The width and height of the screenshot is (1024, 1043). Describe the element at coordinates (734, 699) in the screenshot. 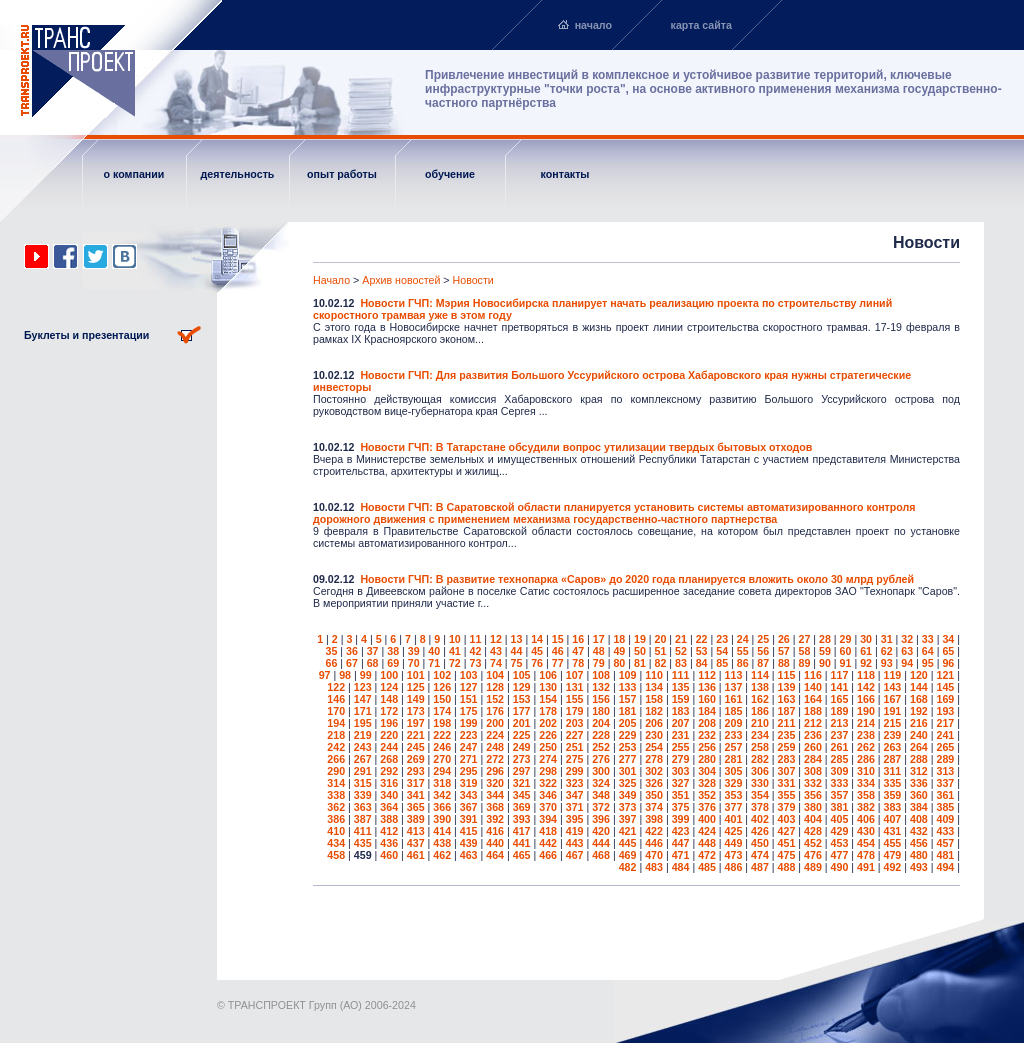

I see `161` at that location.